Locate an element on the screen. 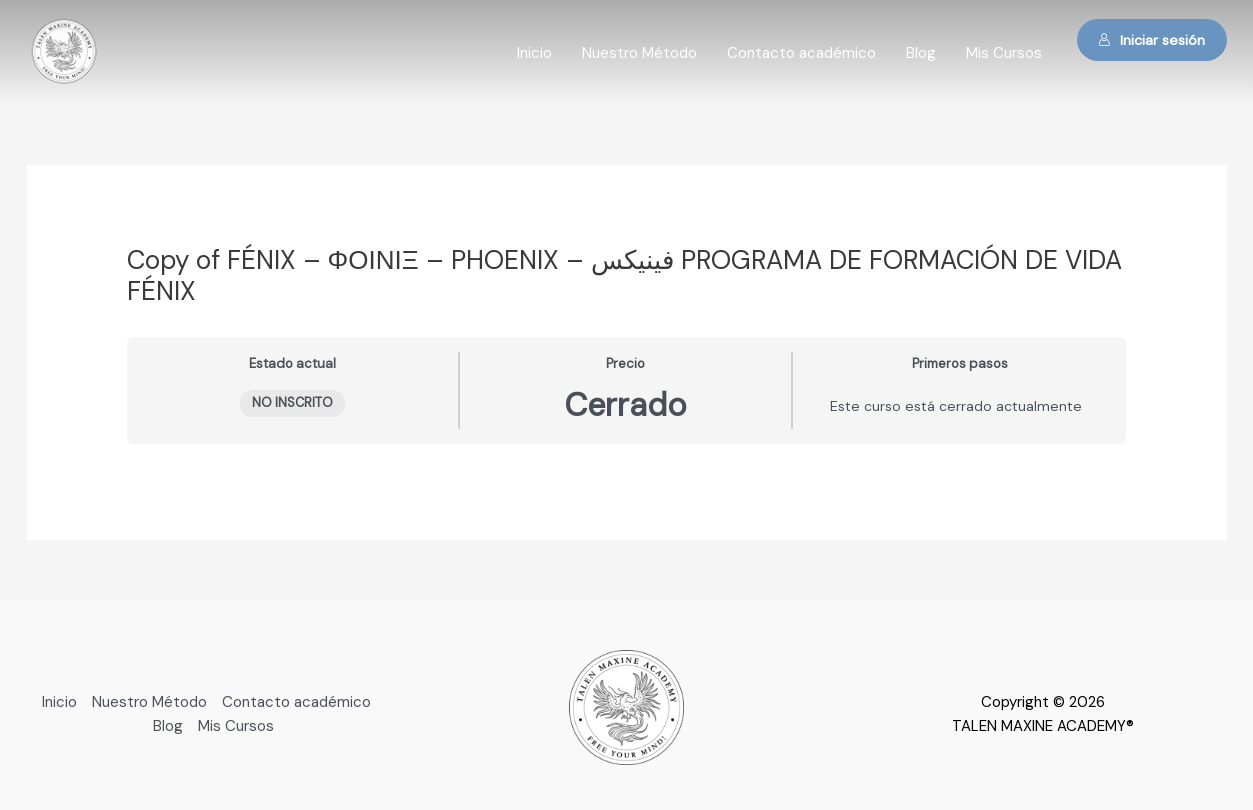 The width and height of the screenshot is (1253, 810). Mis Cursos is located at coordinates (1004, 53).